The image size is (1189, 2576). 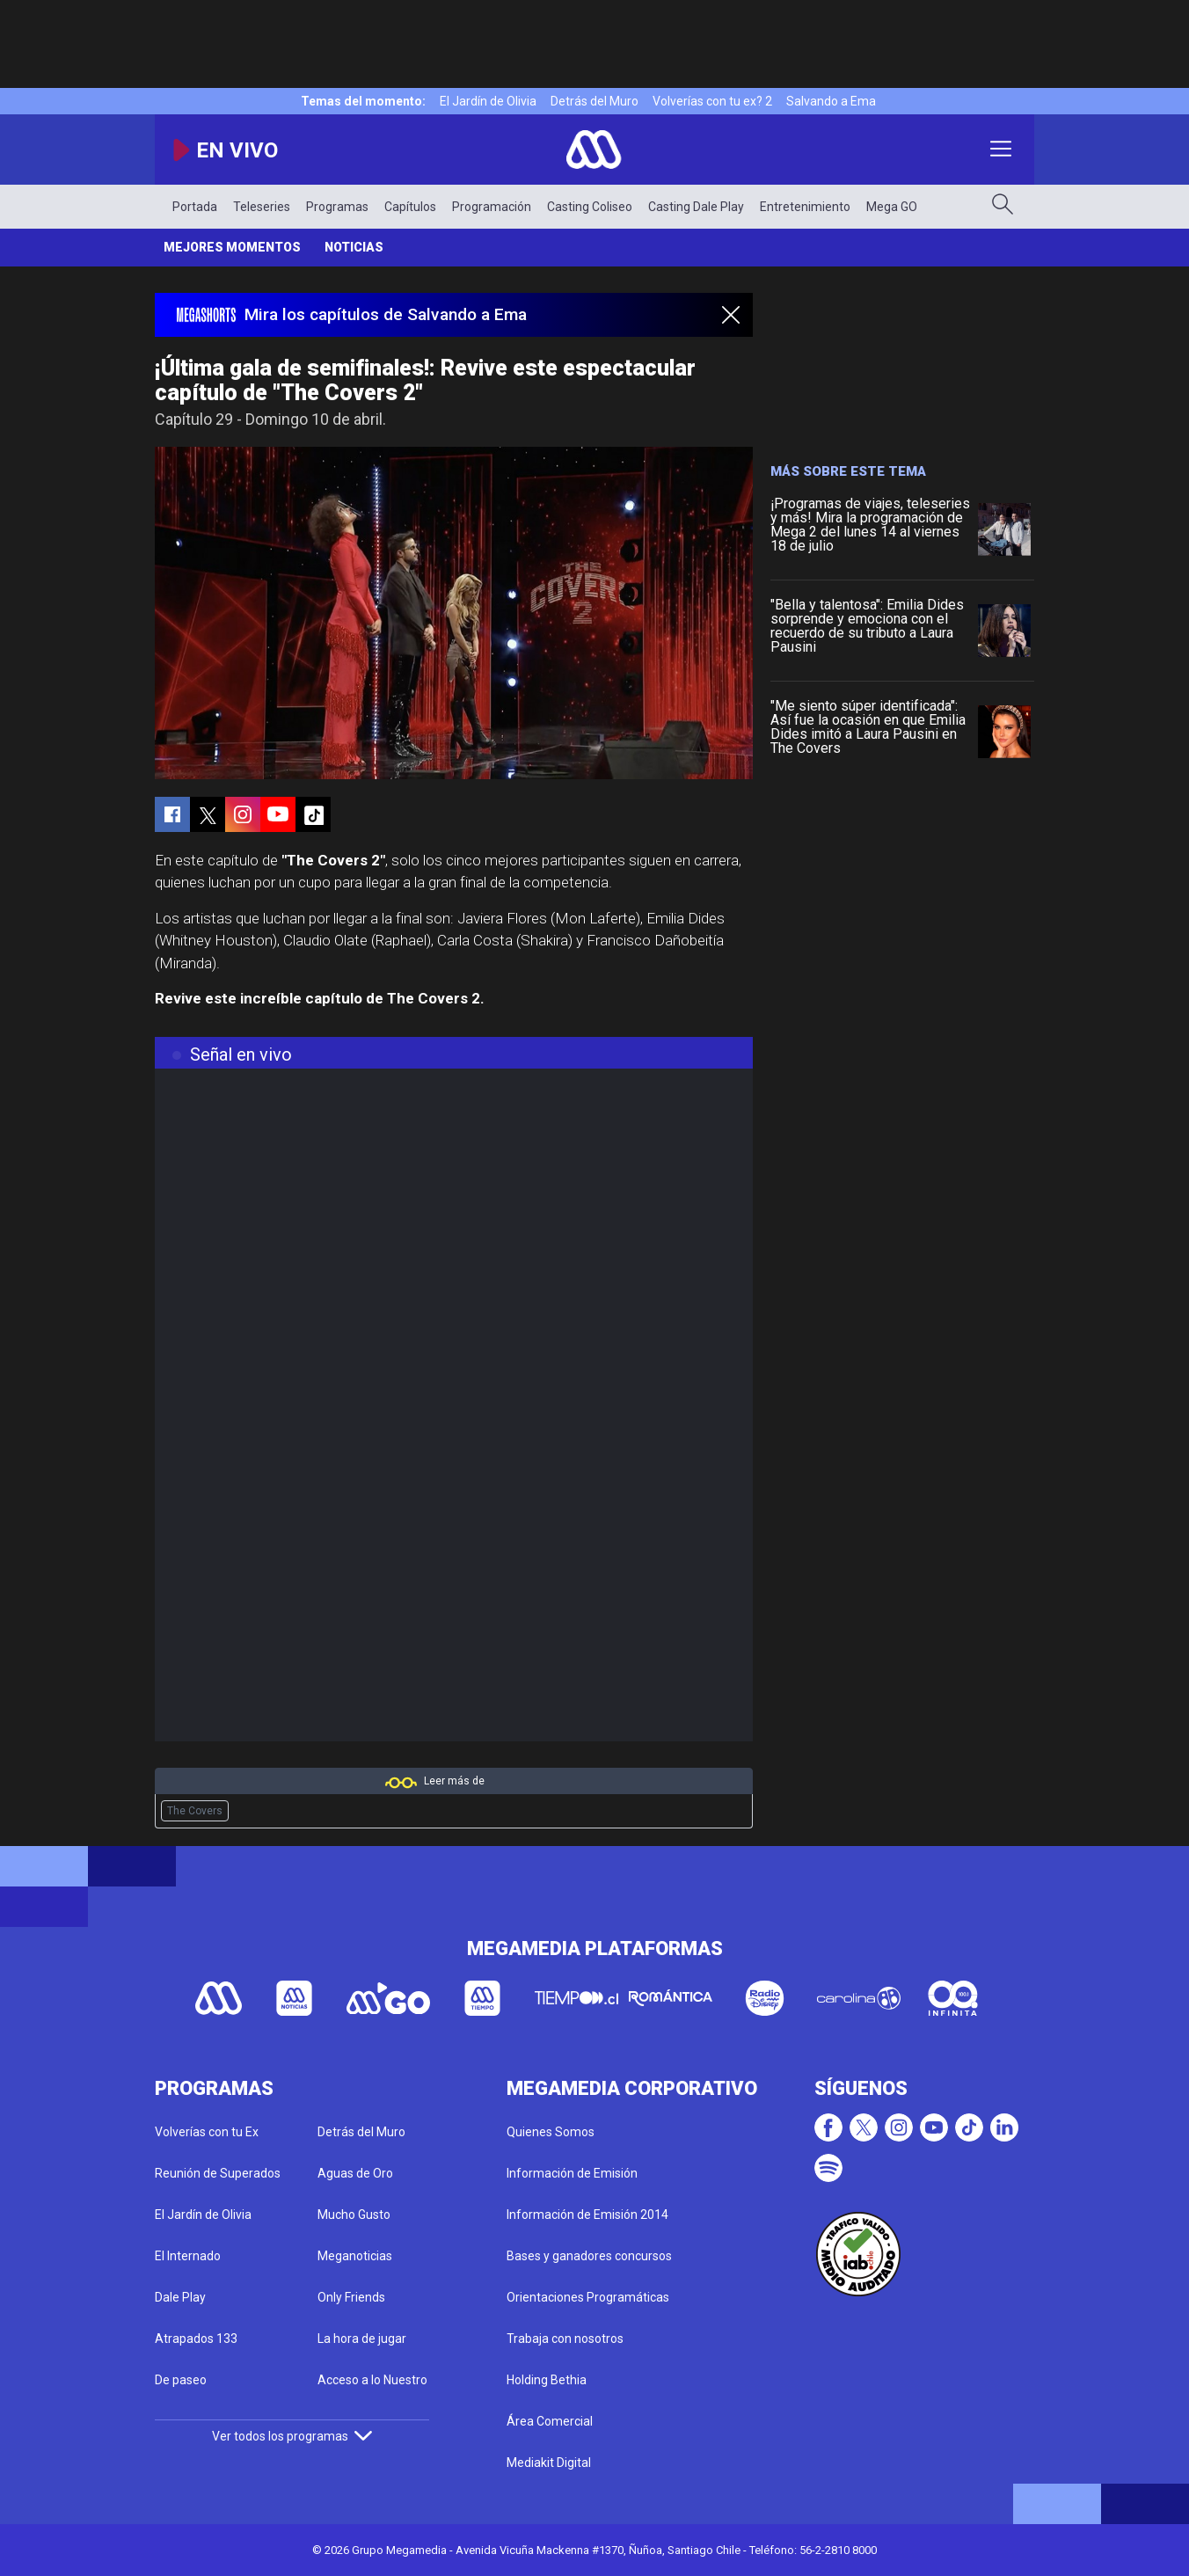 What do you see at coordinates (194, 1811) in the screenshot?
I see `The Covers` at bounding box center [194, 1811].